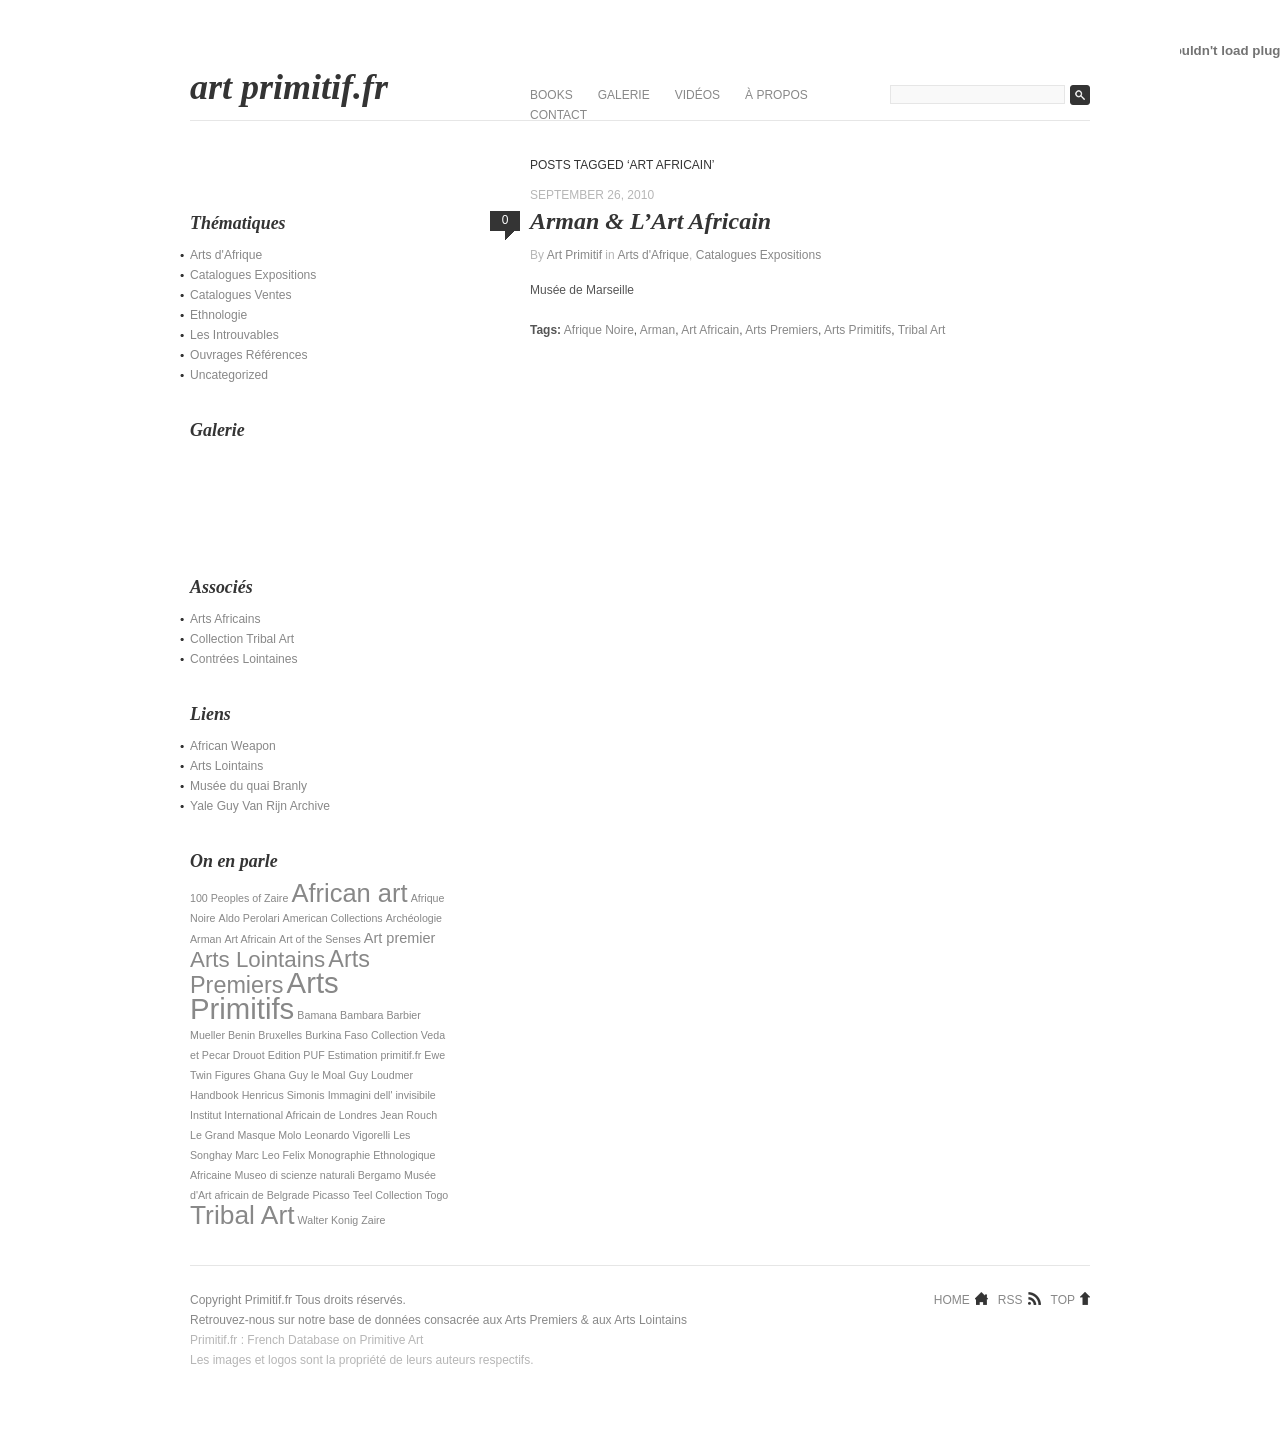 This screenshot has width=1280, height=1440. I want to click on Art premier, so click(400, 938).